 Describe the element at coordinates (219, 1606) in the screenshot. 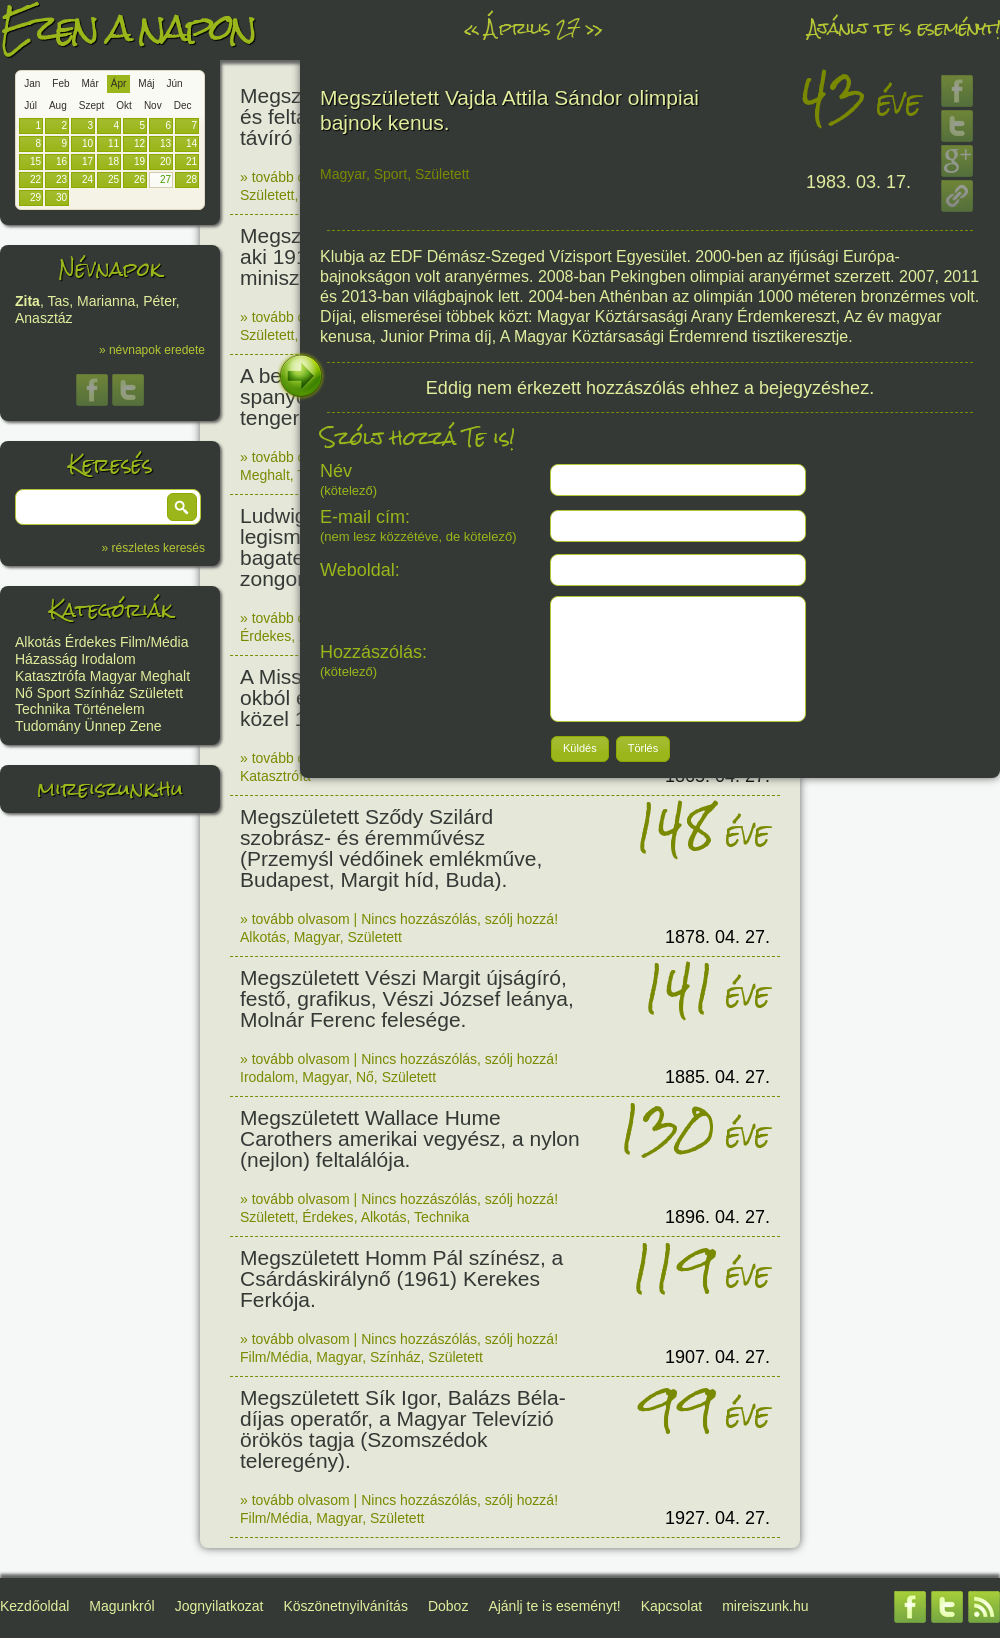

I see `Jognyilatkozat` at that location.